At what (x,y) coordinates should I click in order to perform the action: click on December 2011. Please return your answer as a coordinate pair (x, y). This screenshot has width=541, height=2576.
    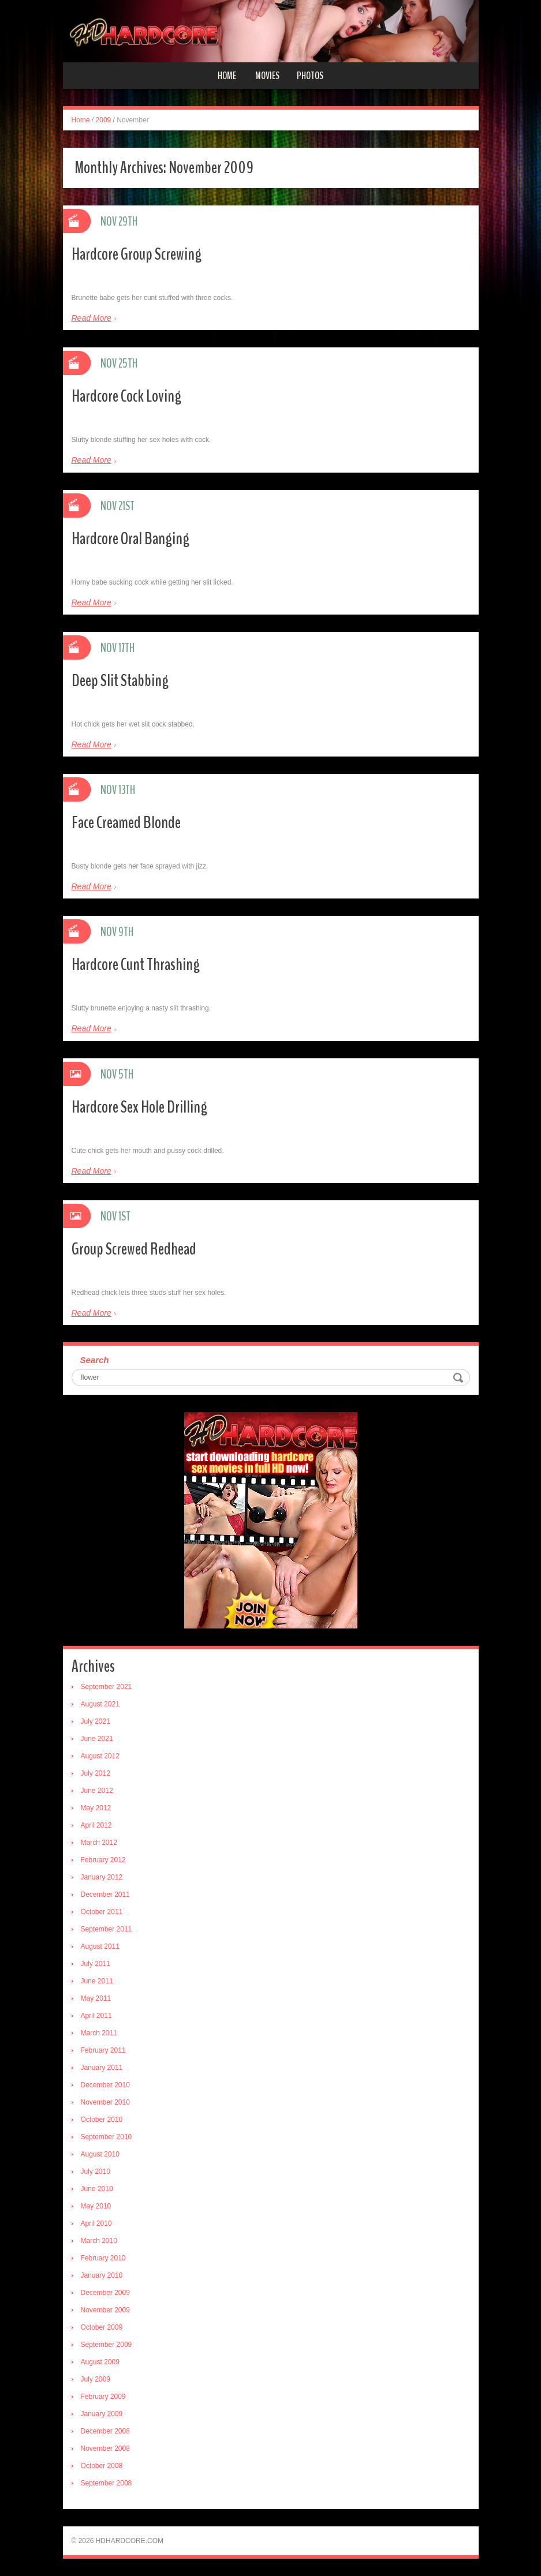
    Looking at the image, I should click on (105, 1894).